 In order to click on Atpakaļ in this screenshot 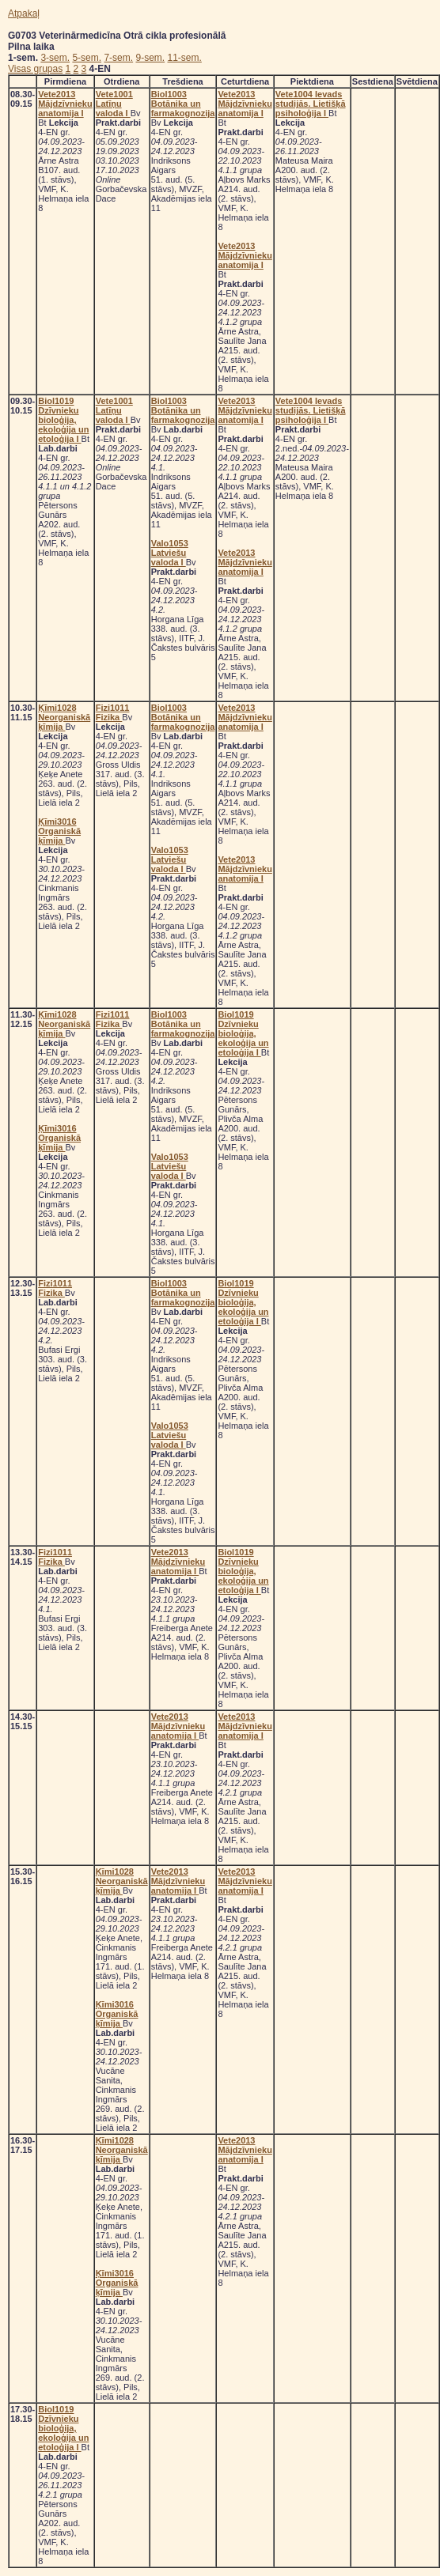, I will do `click(24, 13)`.